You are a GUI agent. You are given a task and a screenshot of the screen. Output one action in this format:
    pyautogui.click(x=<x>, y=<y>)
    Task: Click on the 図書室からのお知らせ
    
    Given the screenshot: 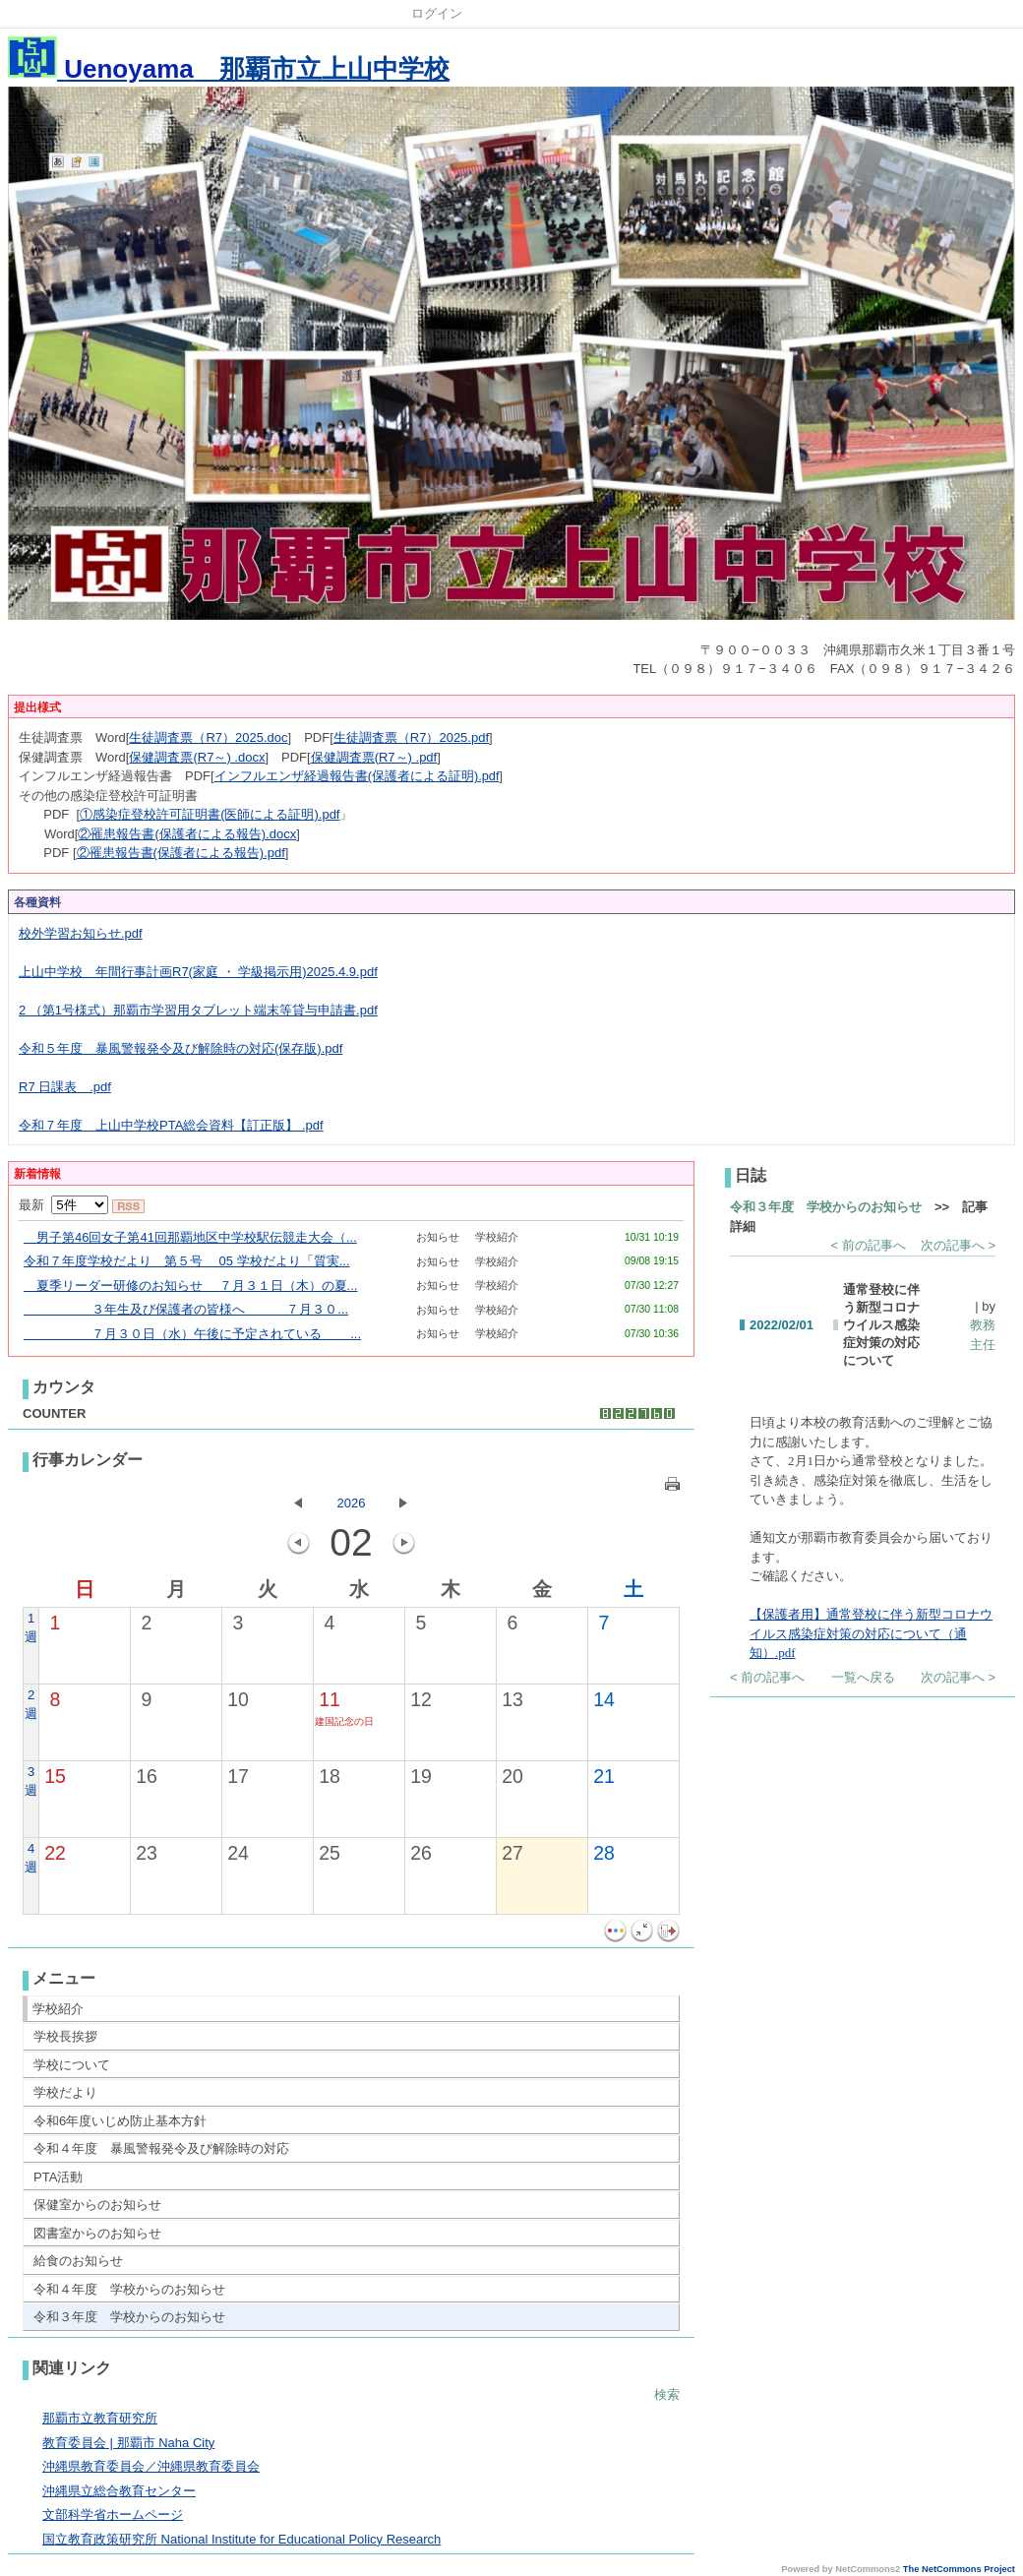 What is the action you would take?
    pyautogui.click(x=97, y=2233)
    